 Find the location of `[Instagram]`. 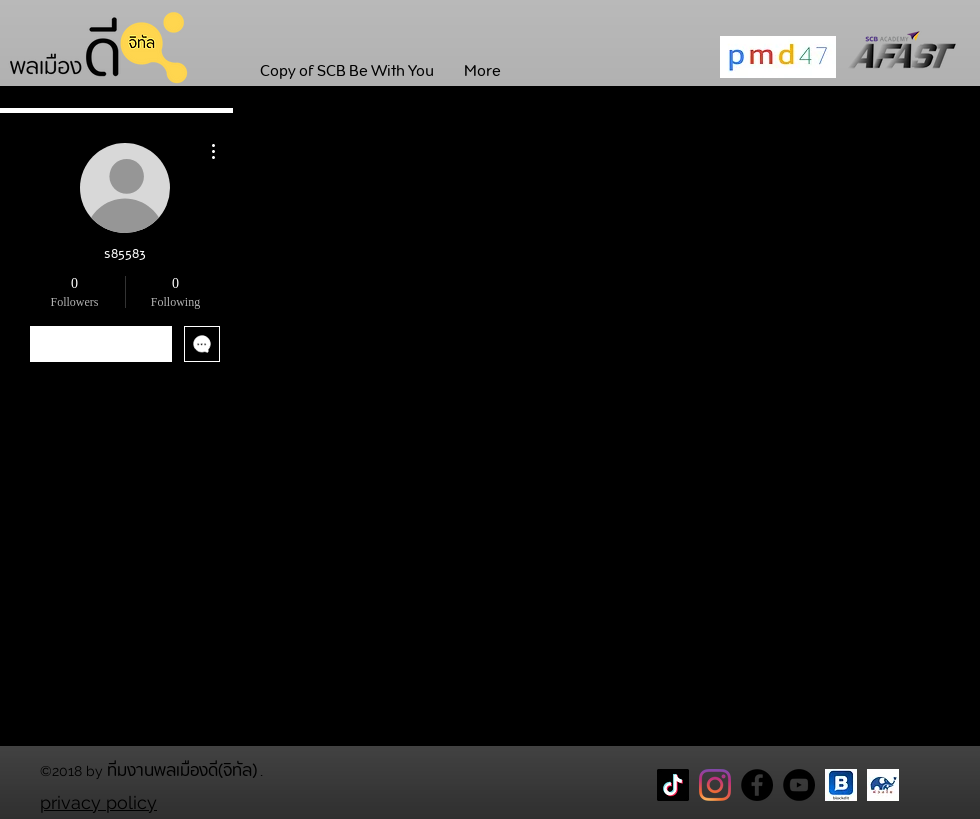

[Instagram] is located at coordinates (715, 785).